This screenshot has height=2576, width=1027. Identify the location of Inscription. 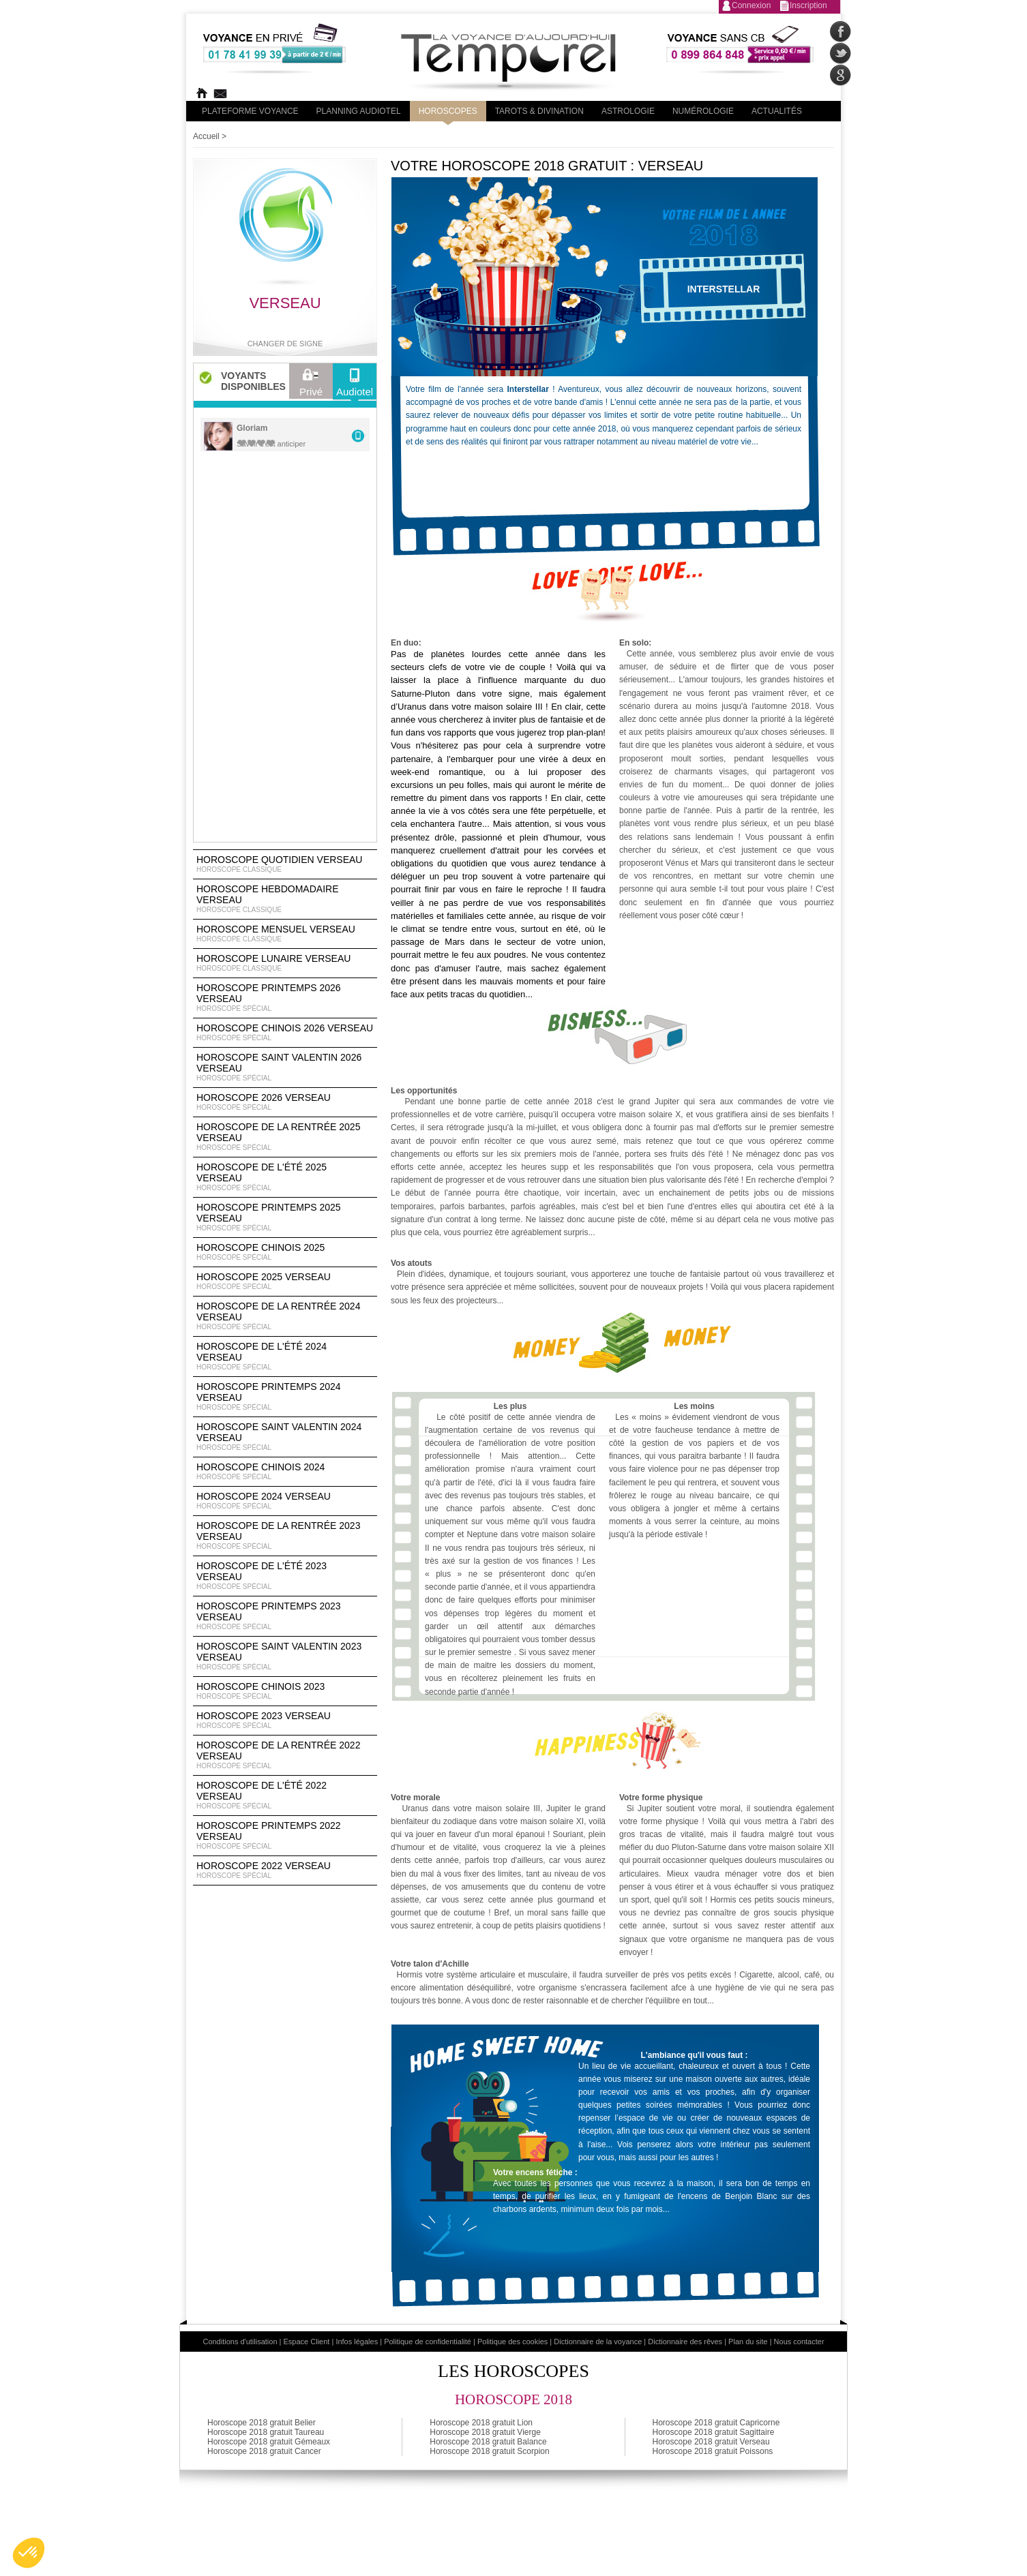
(808, 5).